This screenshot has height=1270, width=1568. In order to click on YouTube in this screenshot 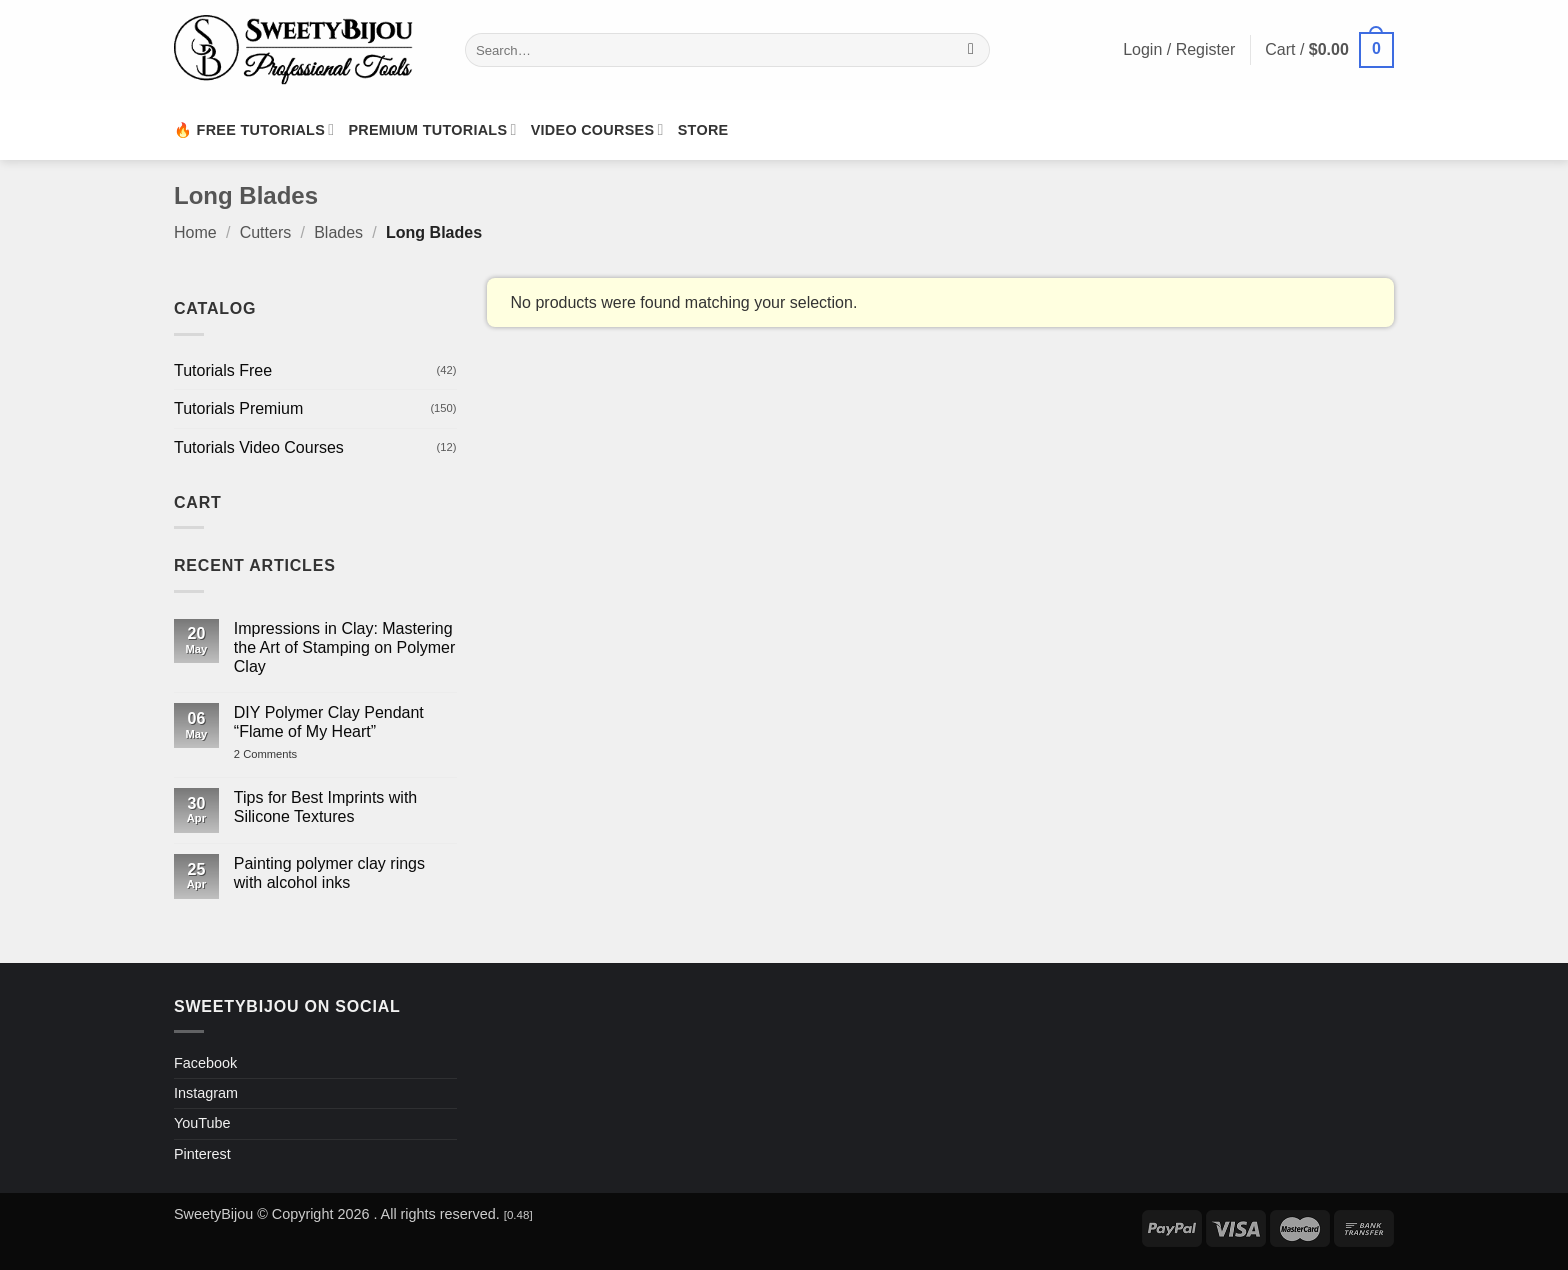, I will do `click(202, 1123)`.